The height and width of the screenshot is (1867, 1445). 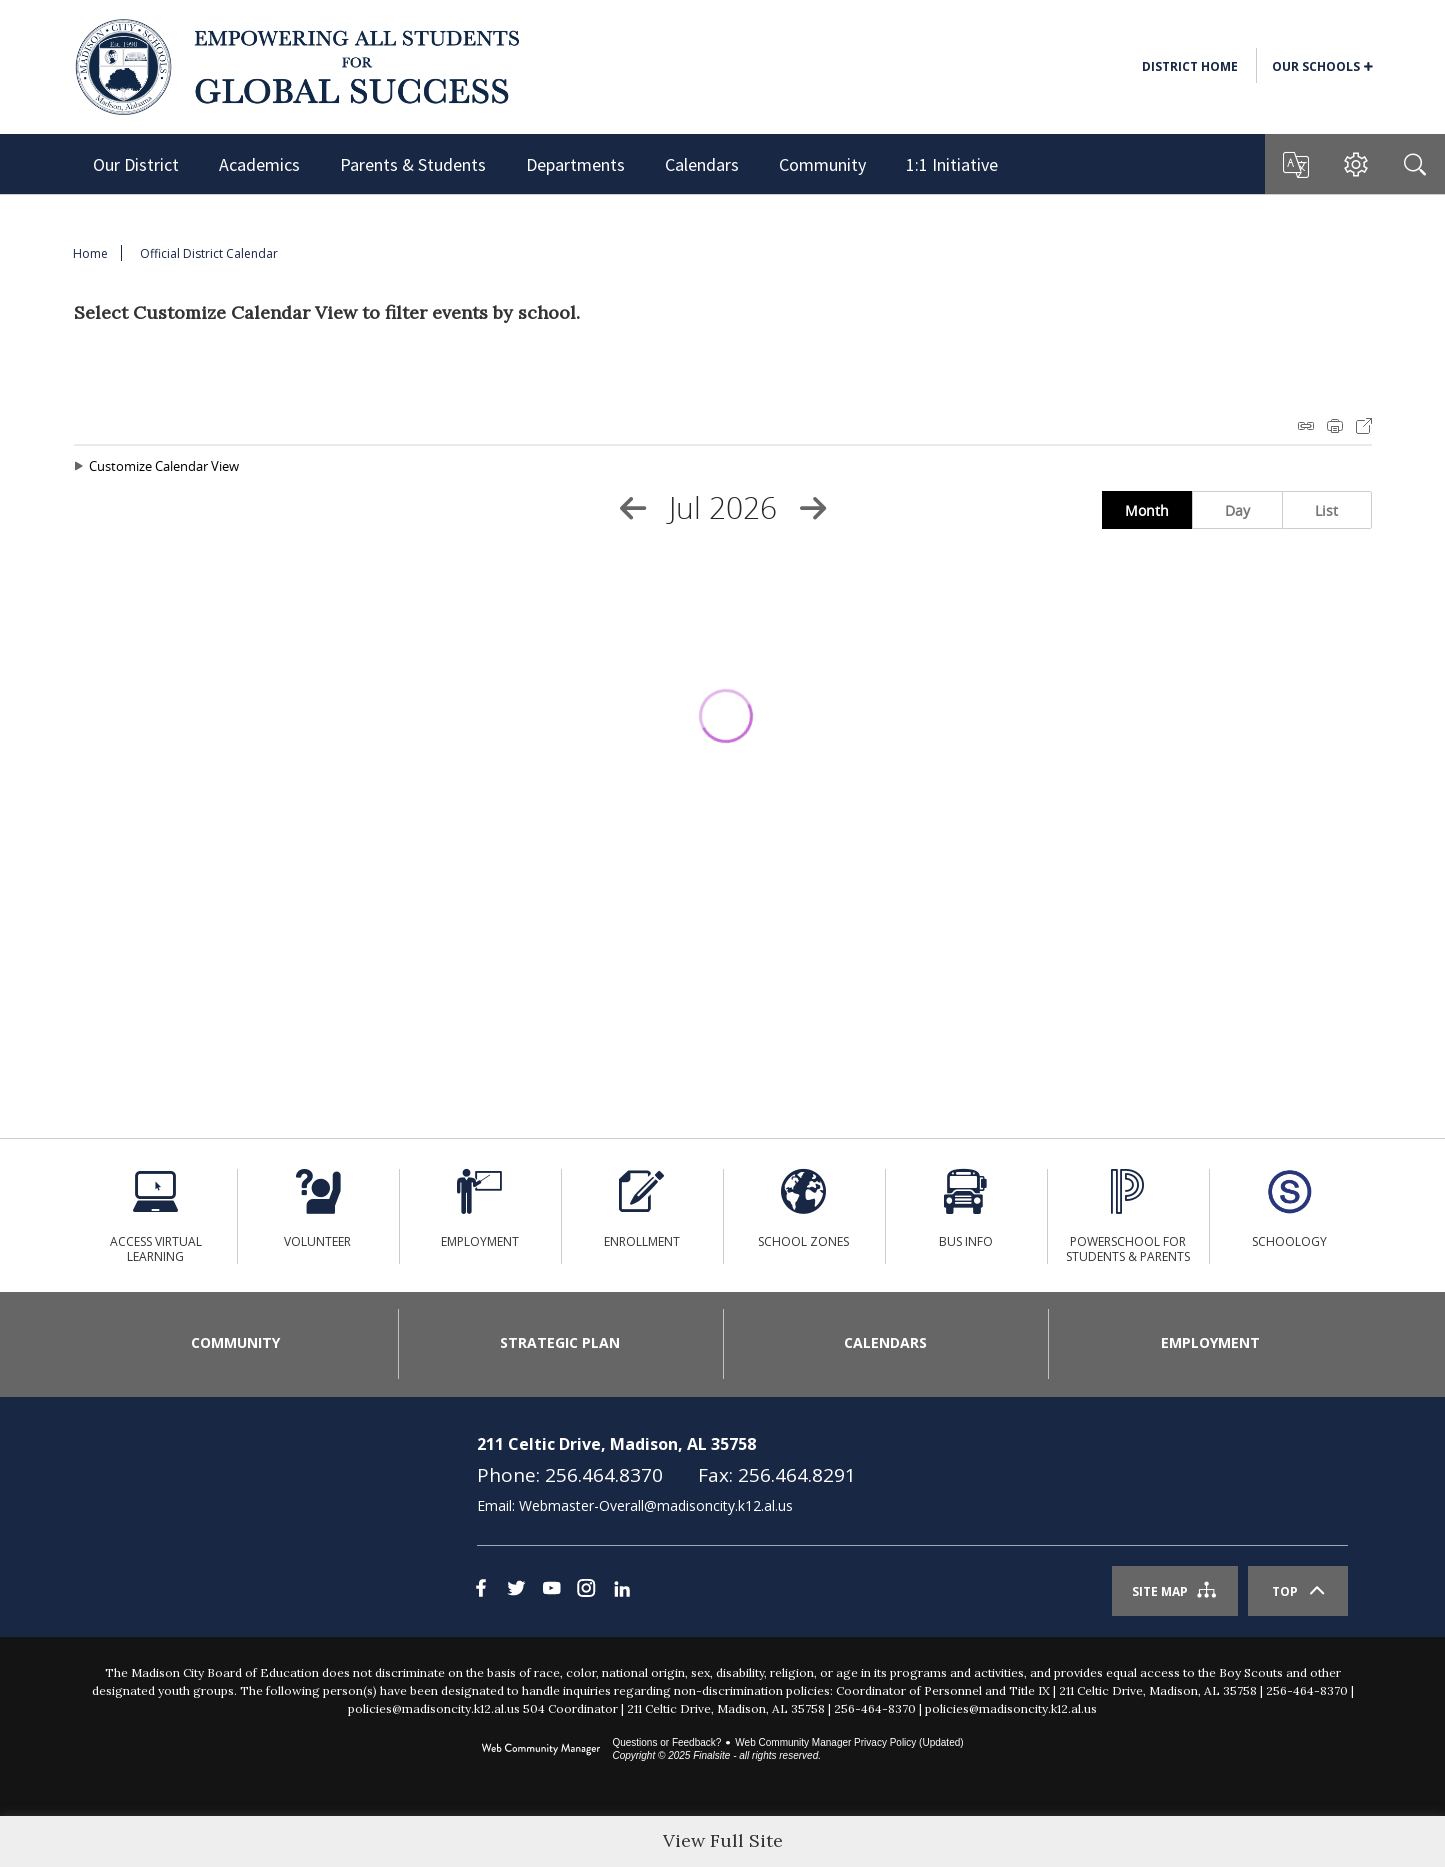 What do you see at coordinates (1285, 1616) in the screenshot?
I see `Top [Scroll To The Top Of The Page]` at bounding box center [1285, 1616].